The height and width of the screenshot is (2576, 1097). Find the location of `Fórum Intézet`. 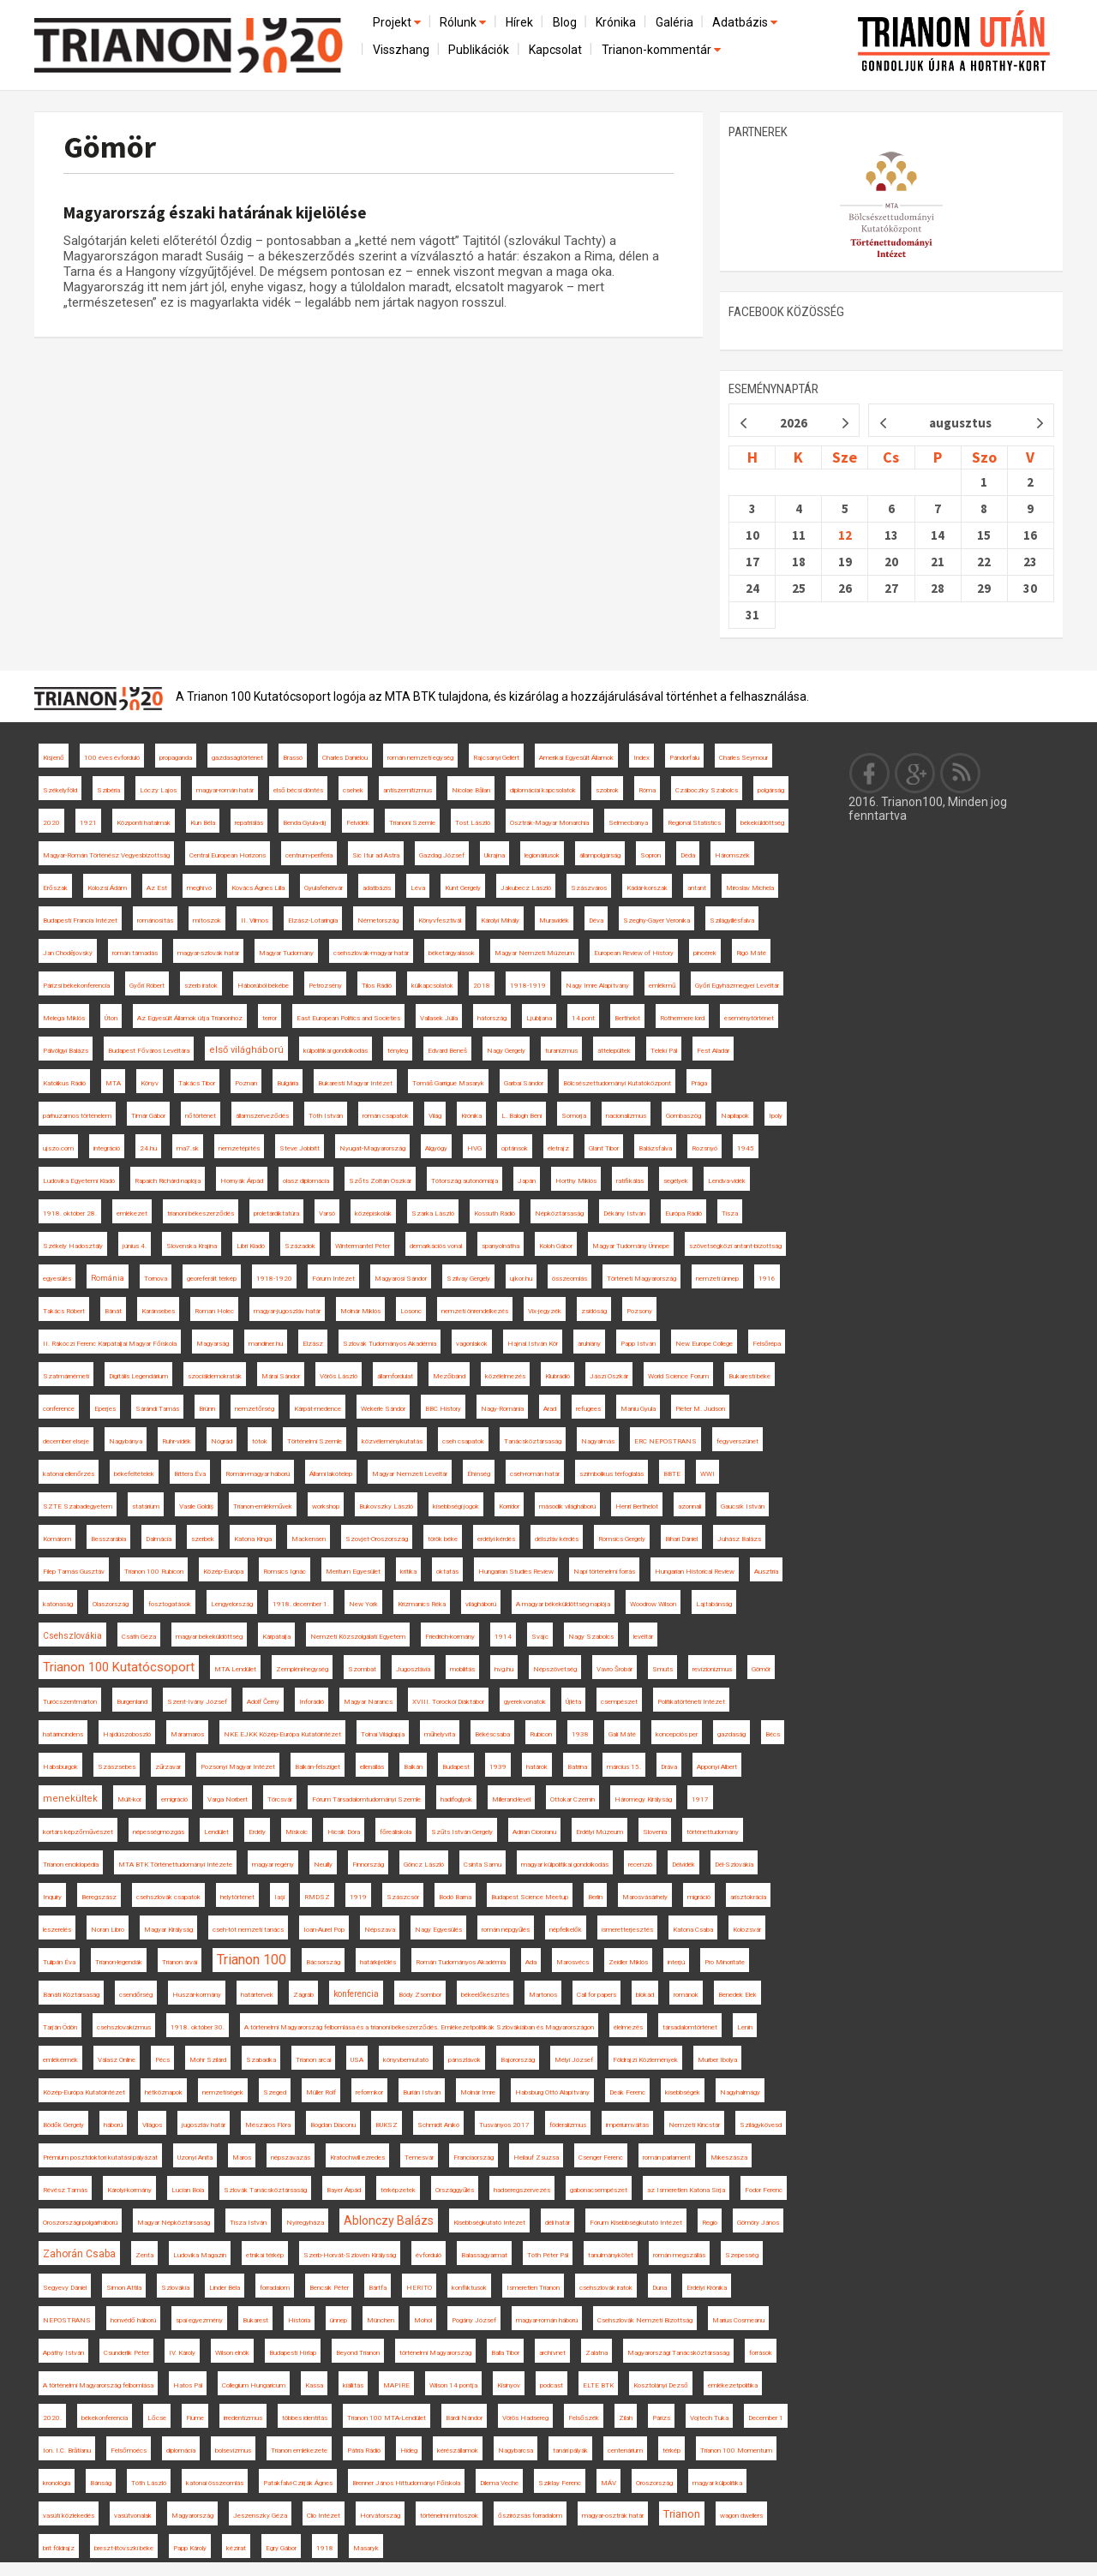

Fórum Intézet is located at coordinates (333, 1278).